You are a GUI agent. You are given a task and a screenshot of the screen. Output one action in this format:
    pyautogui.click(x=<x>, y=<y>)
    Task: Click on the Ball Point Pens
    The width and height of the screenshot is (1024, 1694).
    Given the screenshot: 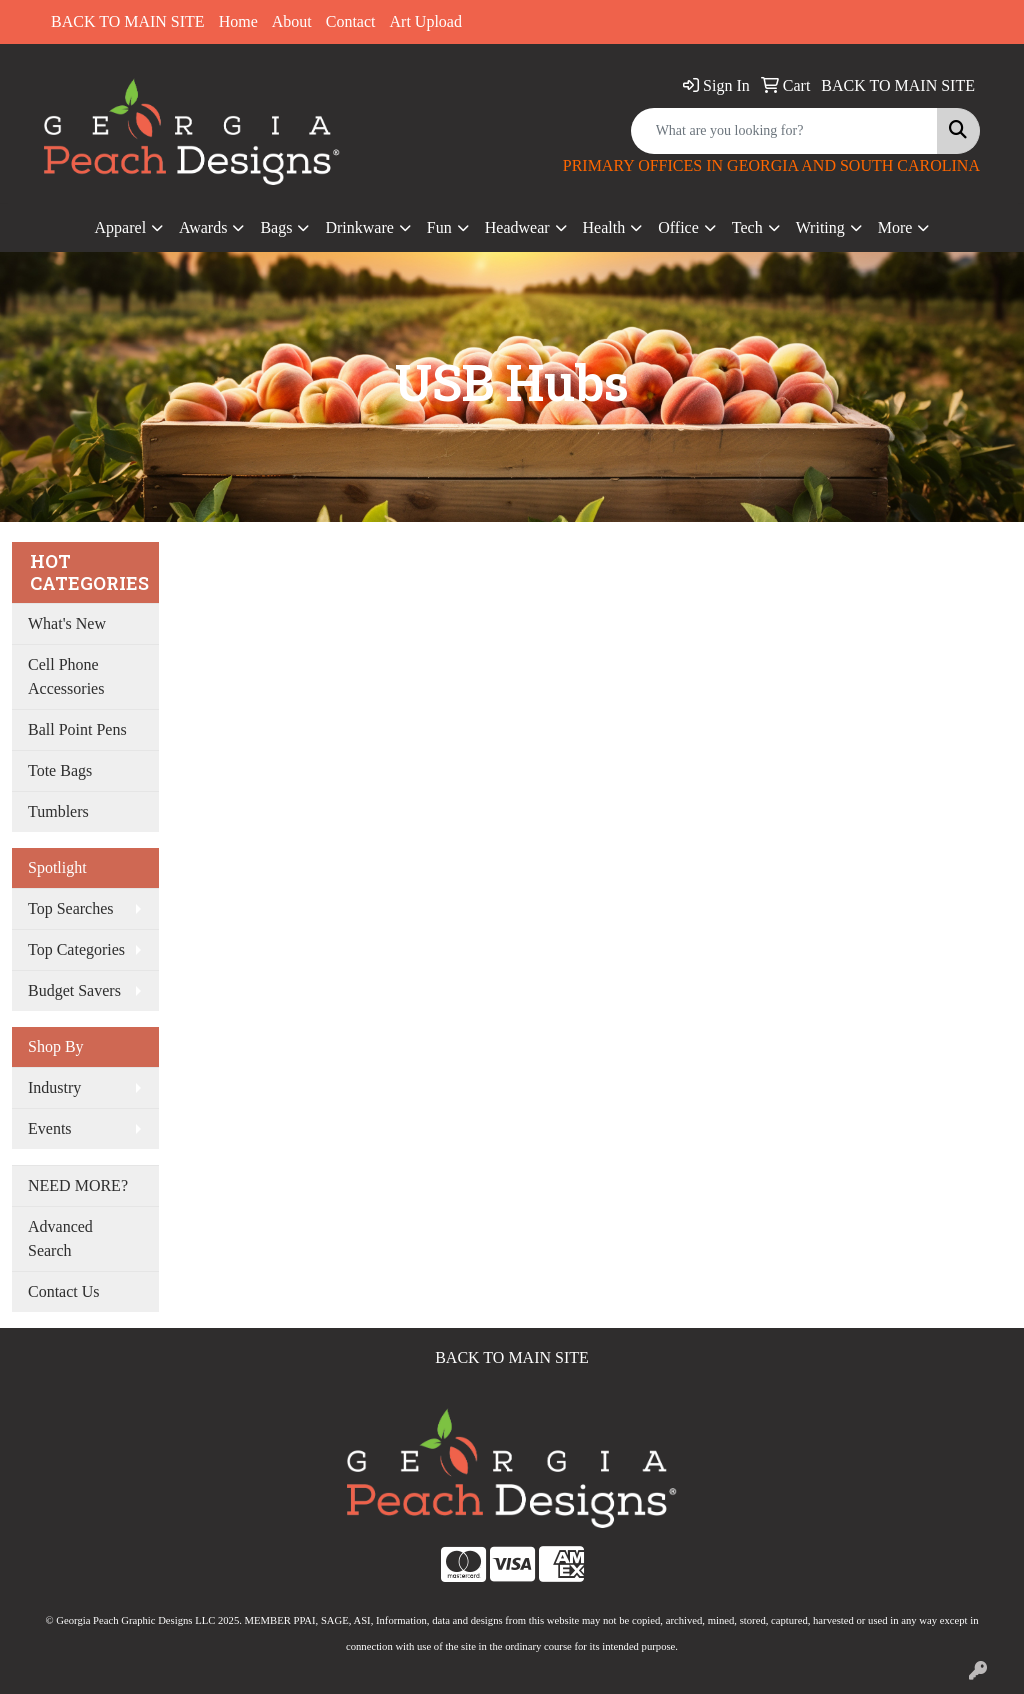 What is the action you would take?
    pyautogui.click(x=77, y=729)
    